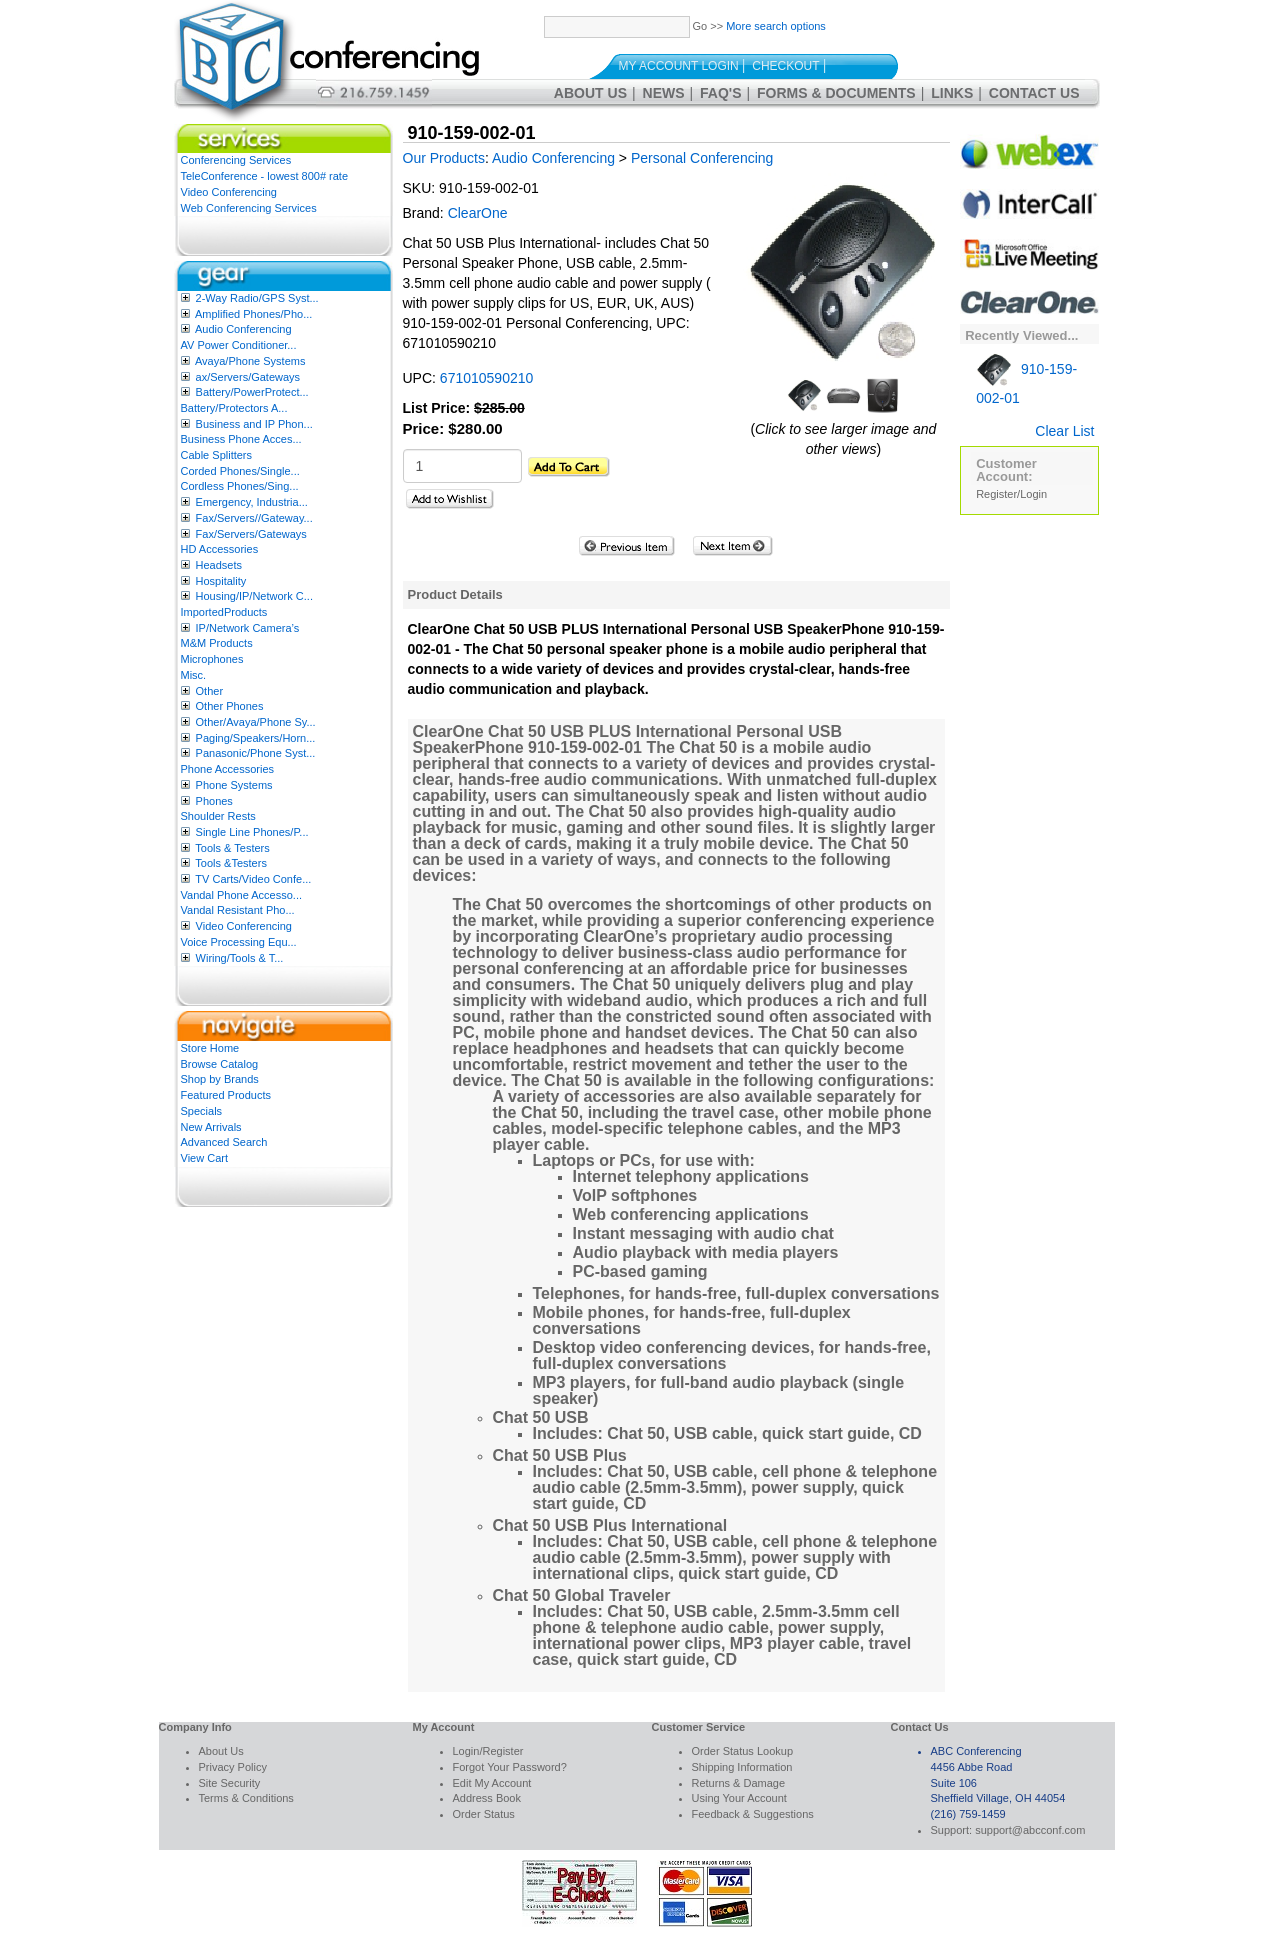 The image size is (1273, 1937). What do you see at coordinates (250, 361) in the screenshot?
I see `Avaya/Phone Systems` at bounding box center [250, 361].